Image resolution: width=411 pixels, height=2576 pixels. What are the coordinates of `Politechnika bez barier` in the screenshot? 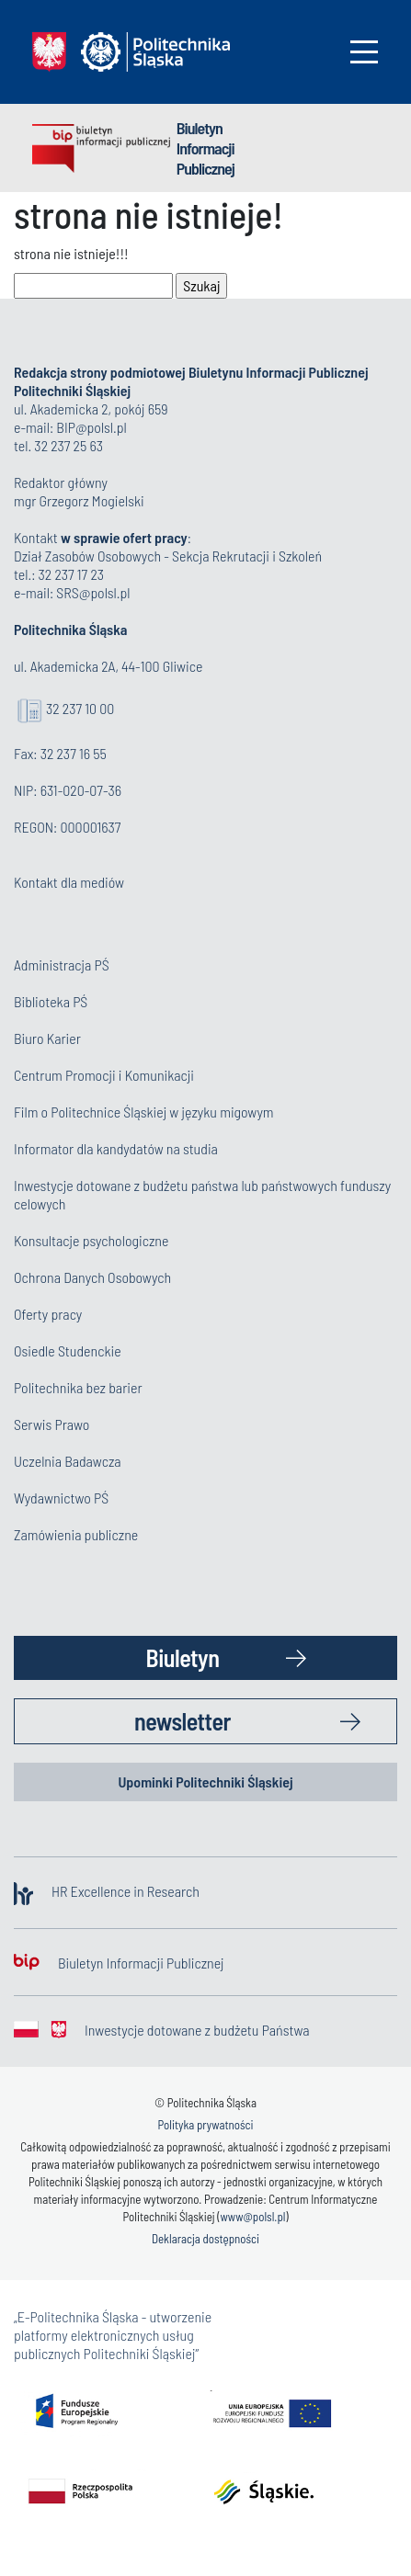 It's located at (78, 1387).